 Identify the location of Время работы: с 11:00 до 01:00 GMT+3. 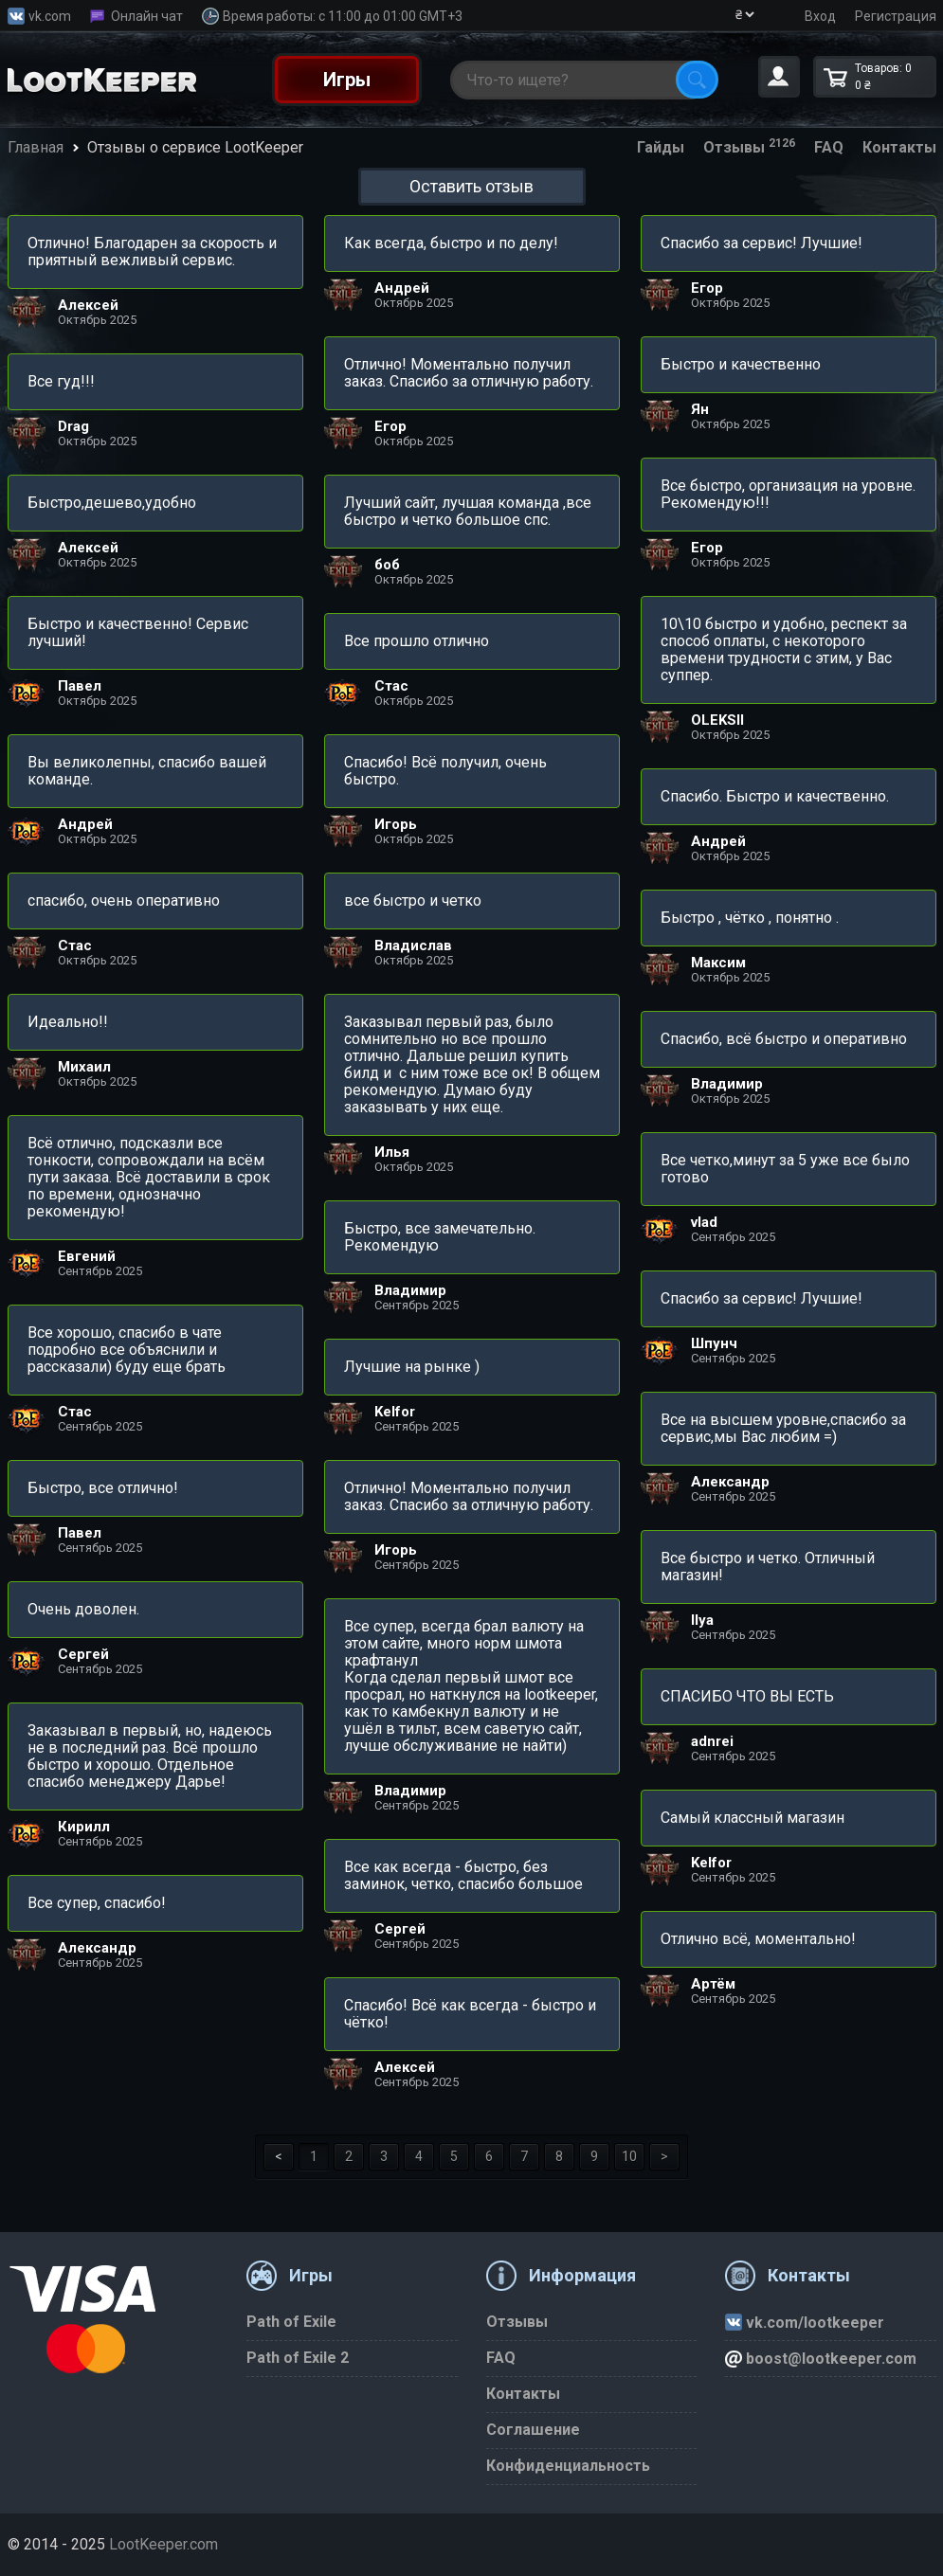
(342, 16).